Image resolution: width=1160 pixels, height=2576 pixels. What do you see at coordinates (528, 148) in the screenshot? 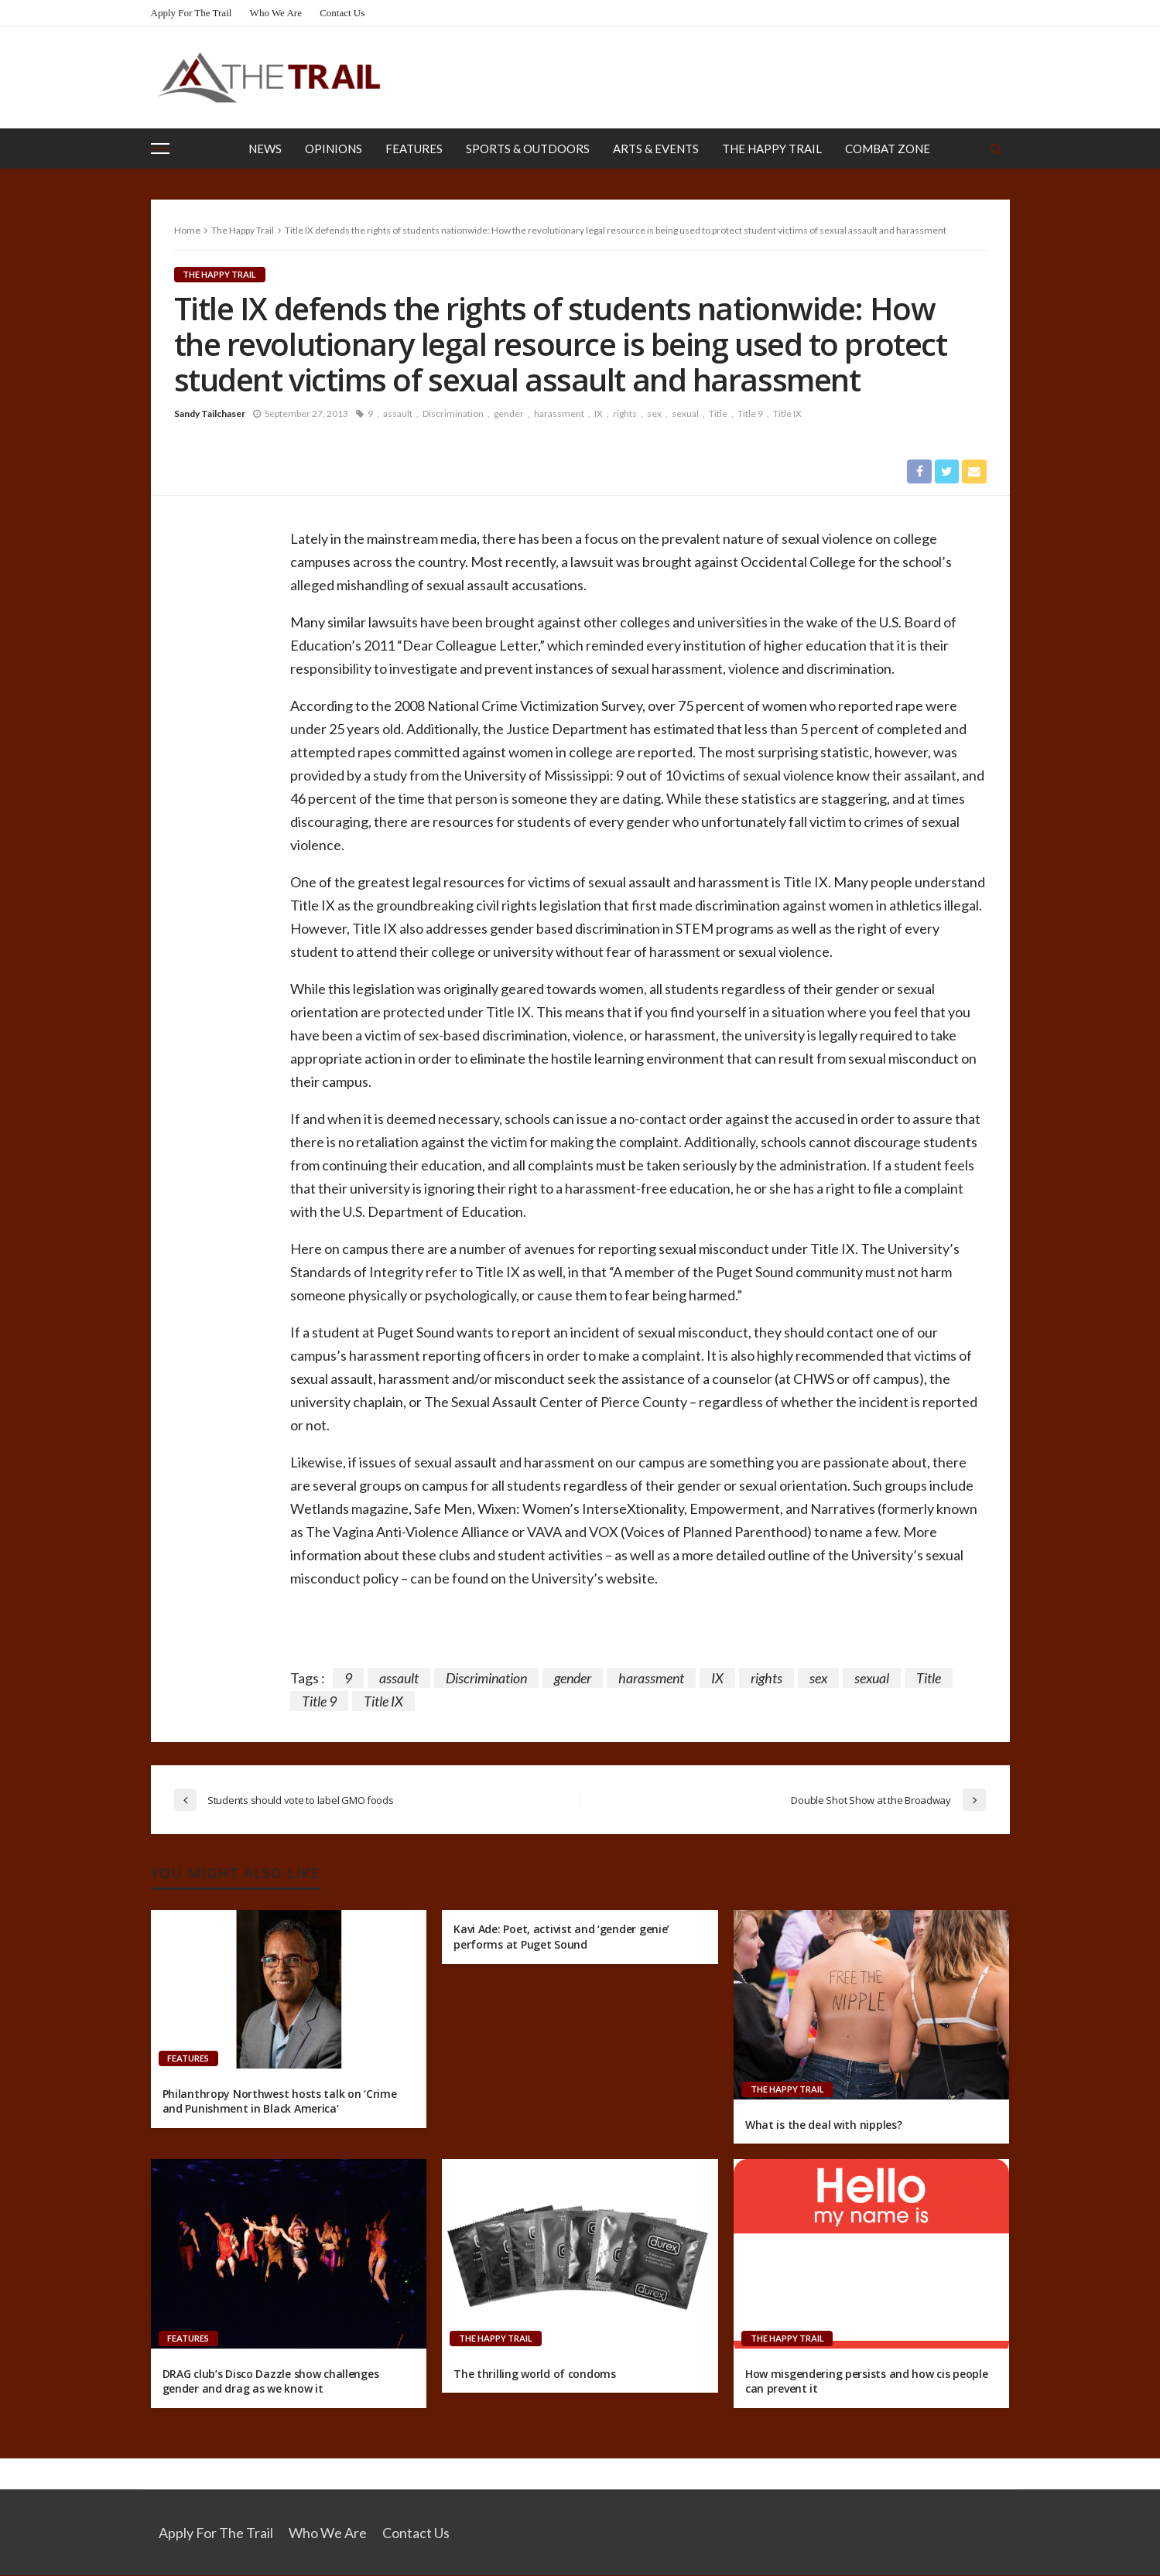
I see `Sports & Outdoors` at bounding box center [528, 148].